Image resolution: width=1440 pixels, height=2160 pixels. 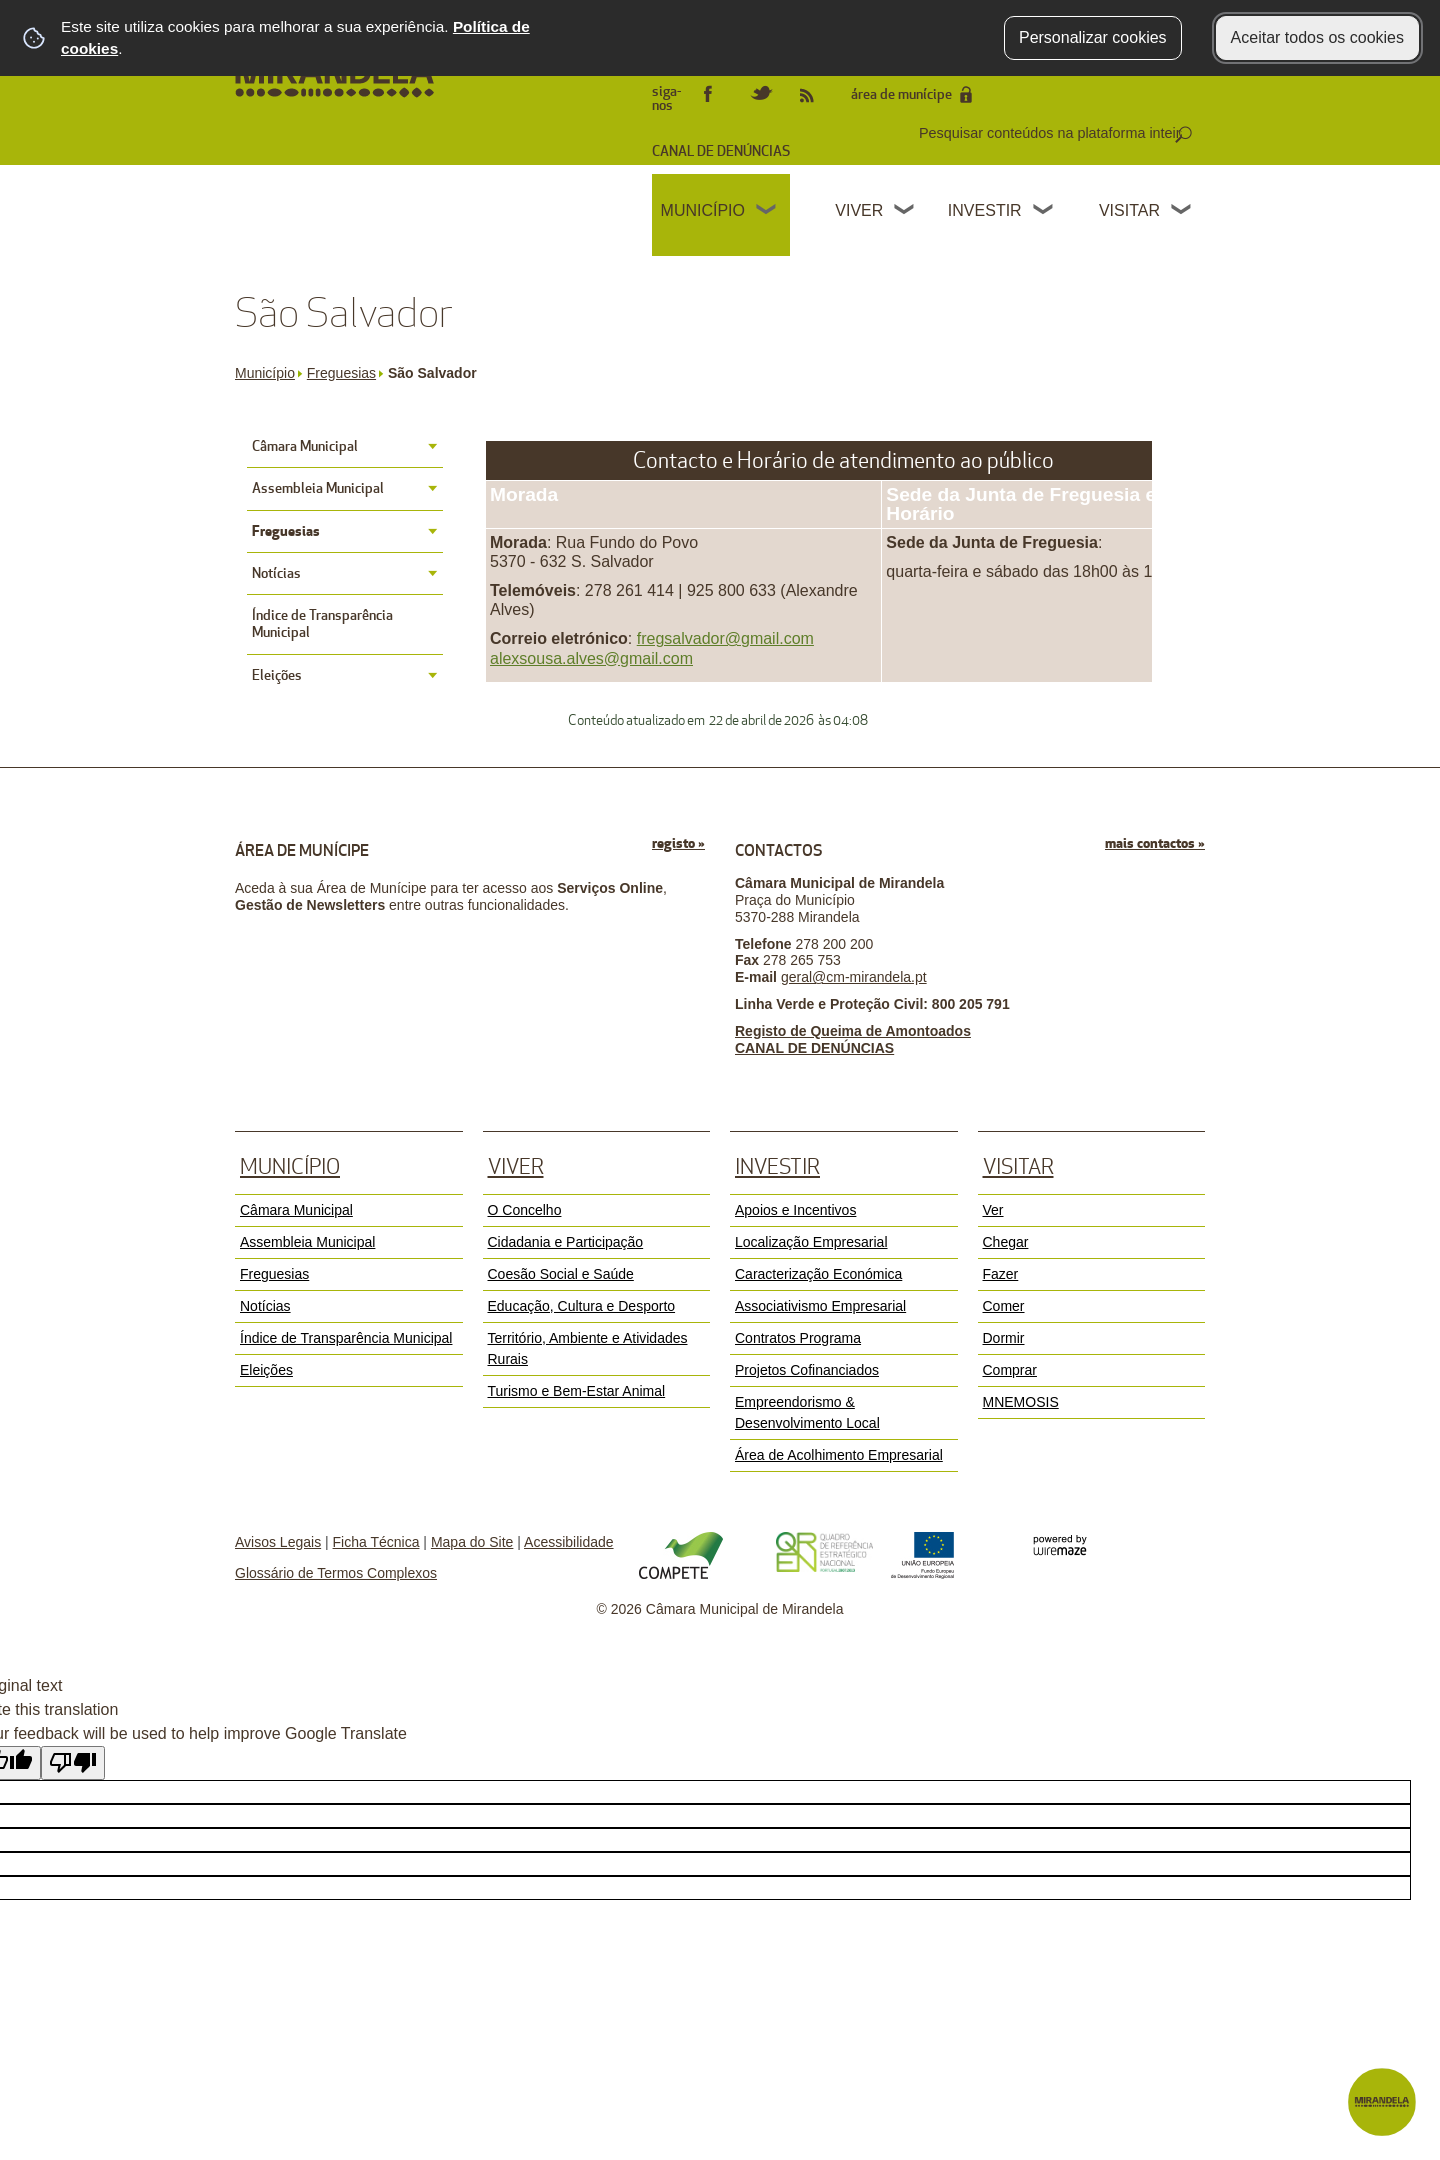 What do you see at coordinates (985, 210) in the screenshot?
I see `Investir` at bounding box center [985, 210].